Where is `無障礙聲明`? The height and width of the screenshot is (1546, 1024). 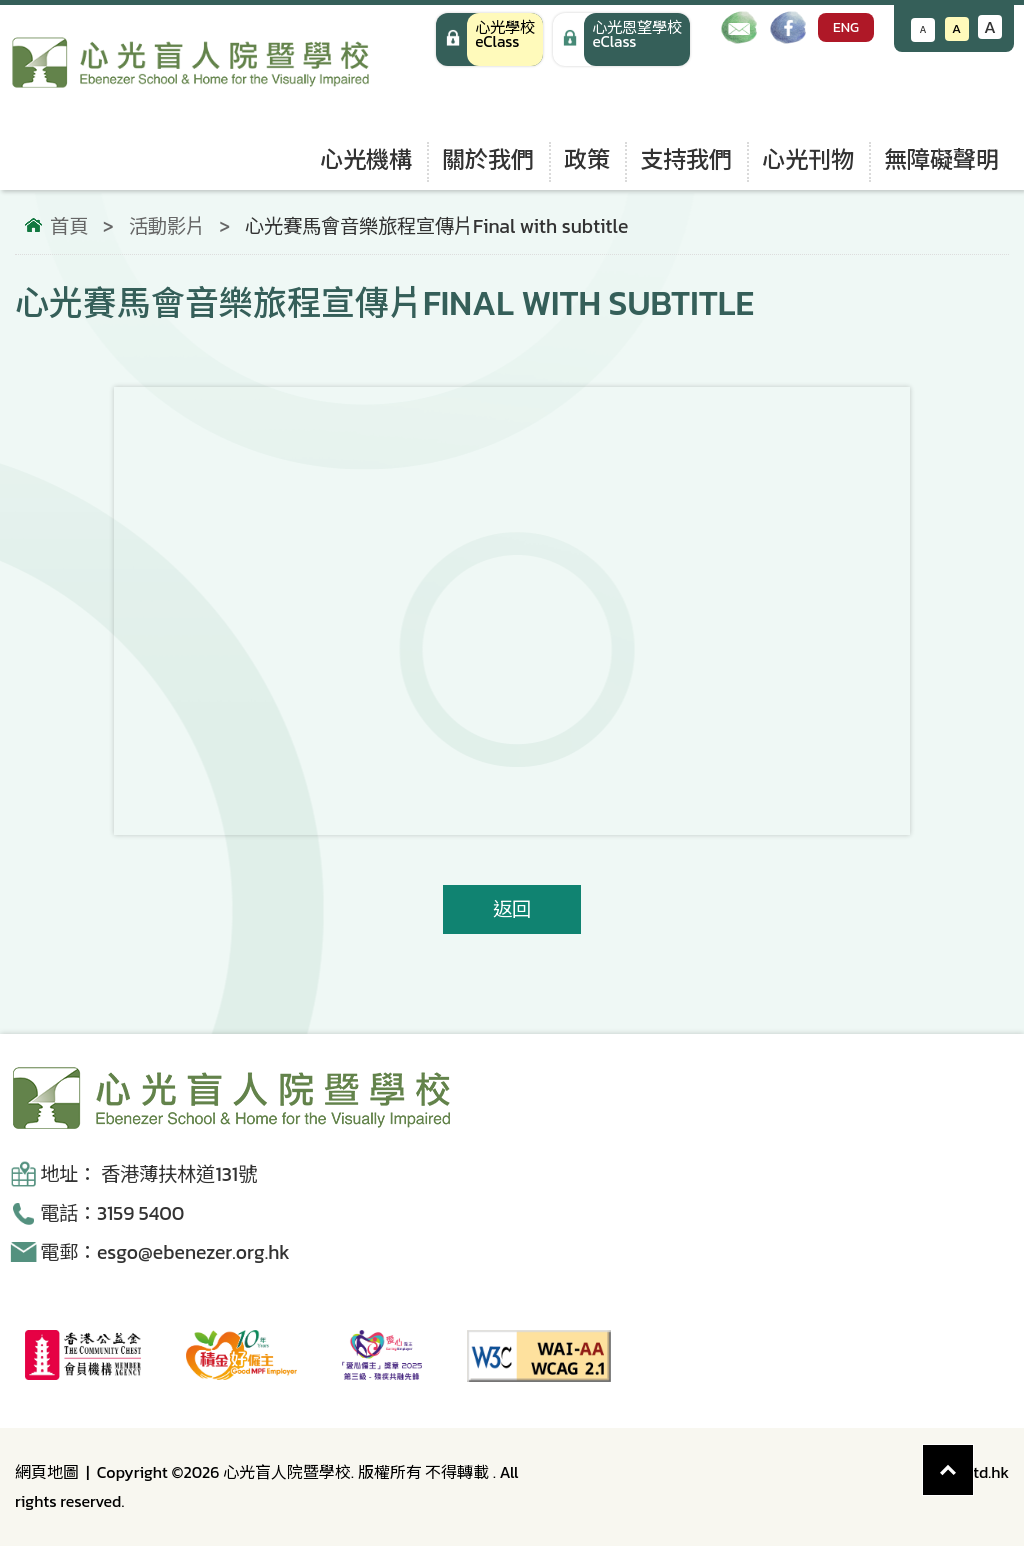
無障礙聲明 is located at coordinates (941, 159).